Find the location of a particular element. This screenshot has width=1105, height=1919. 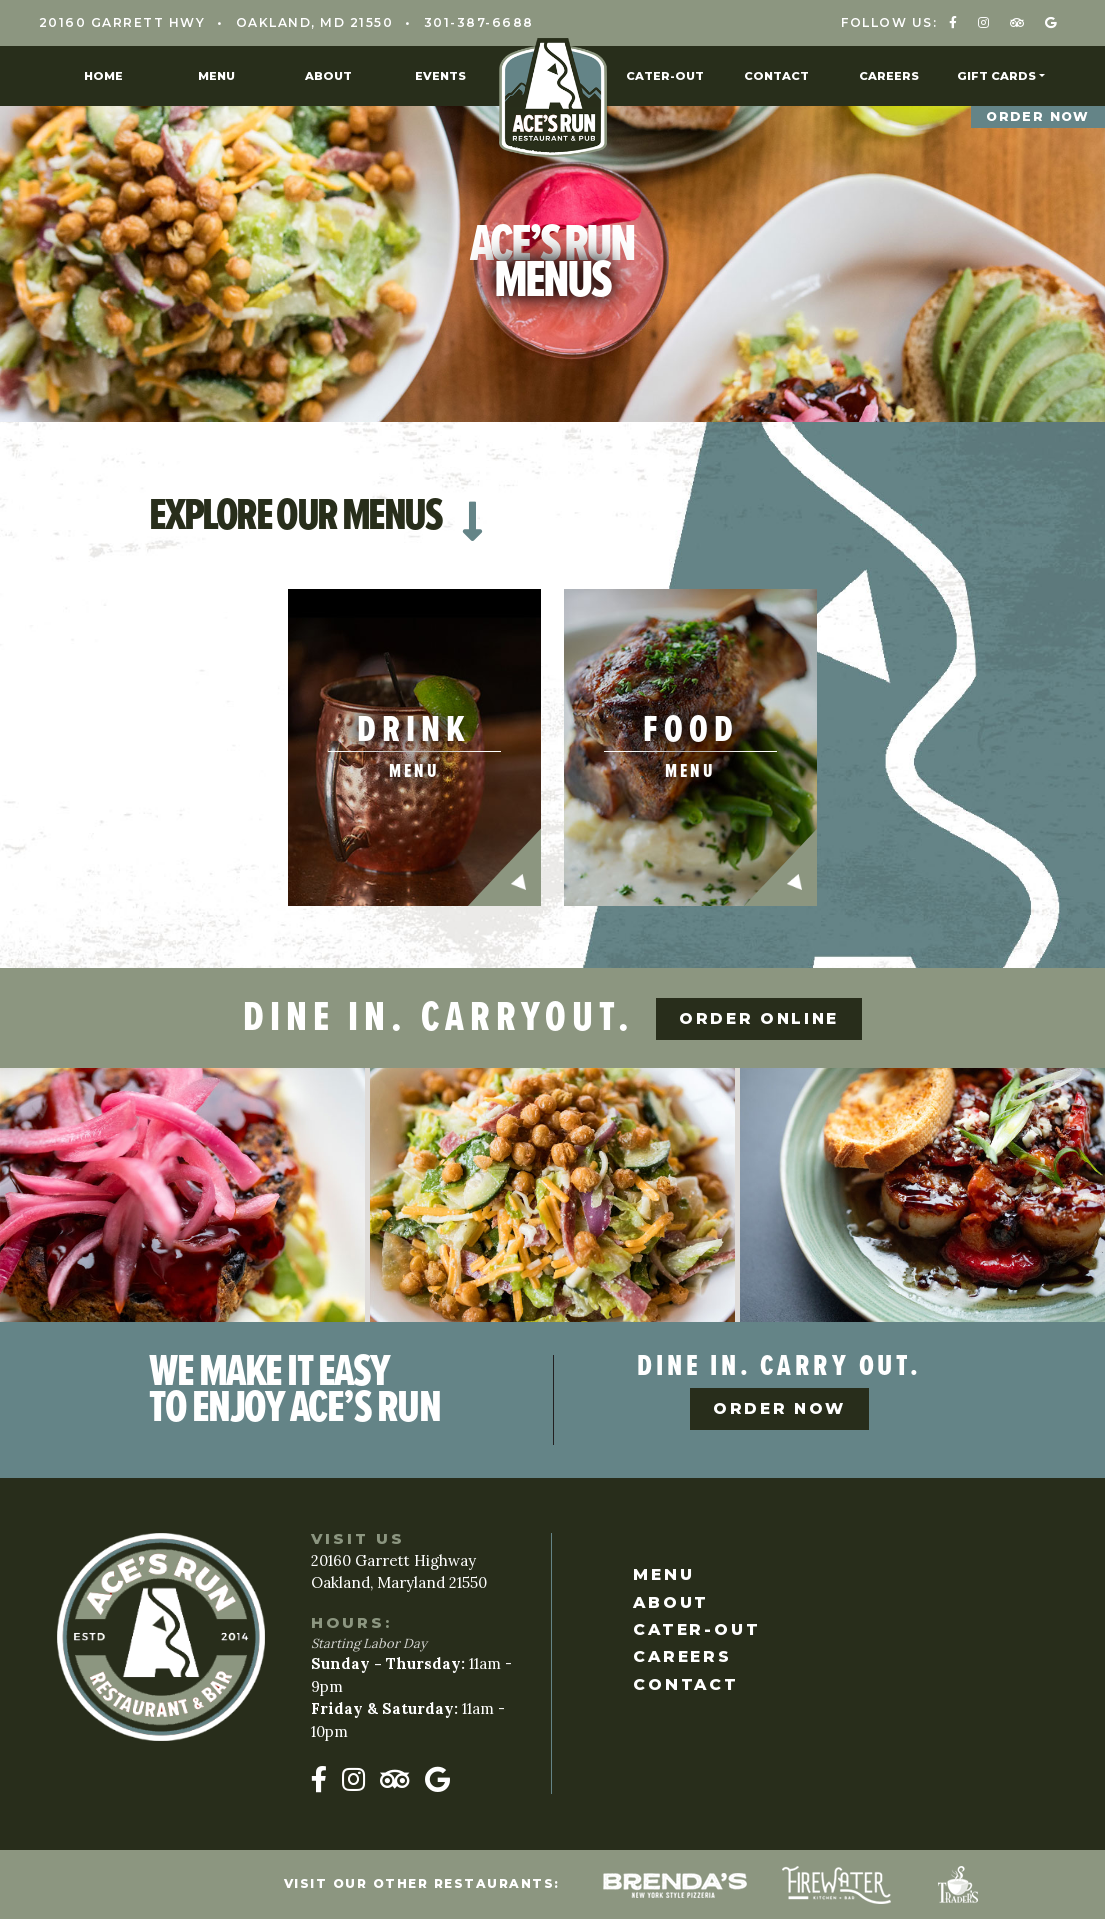

Order Online is located at coordinates (763, 1009).